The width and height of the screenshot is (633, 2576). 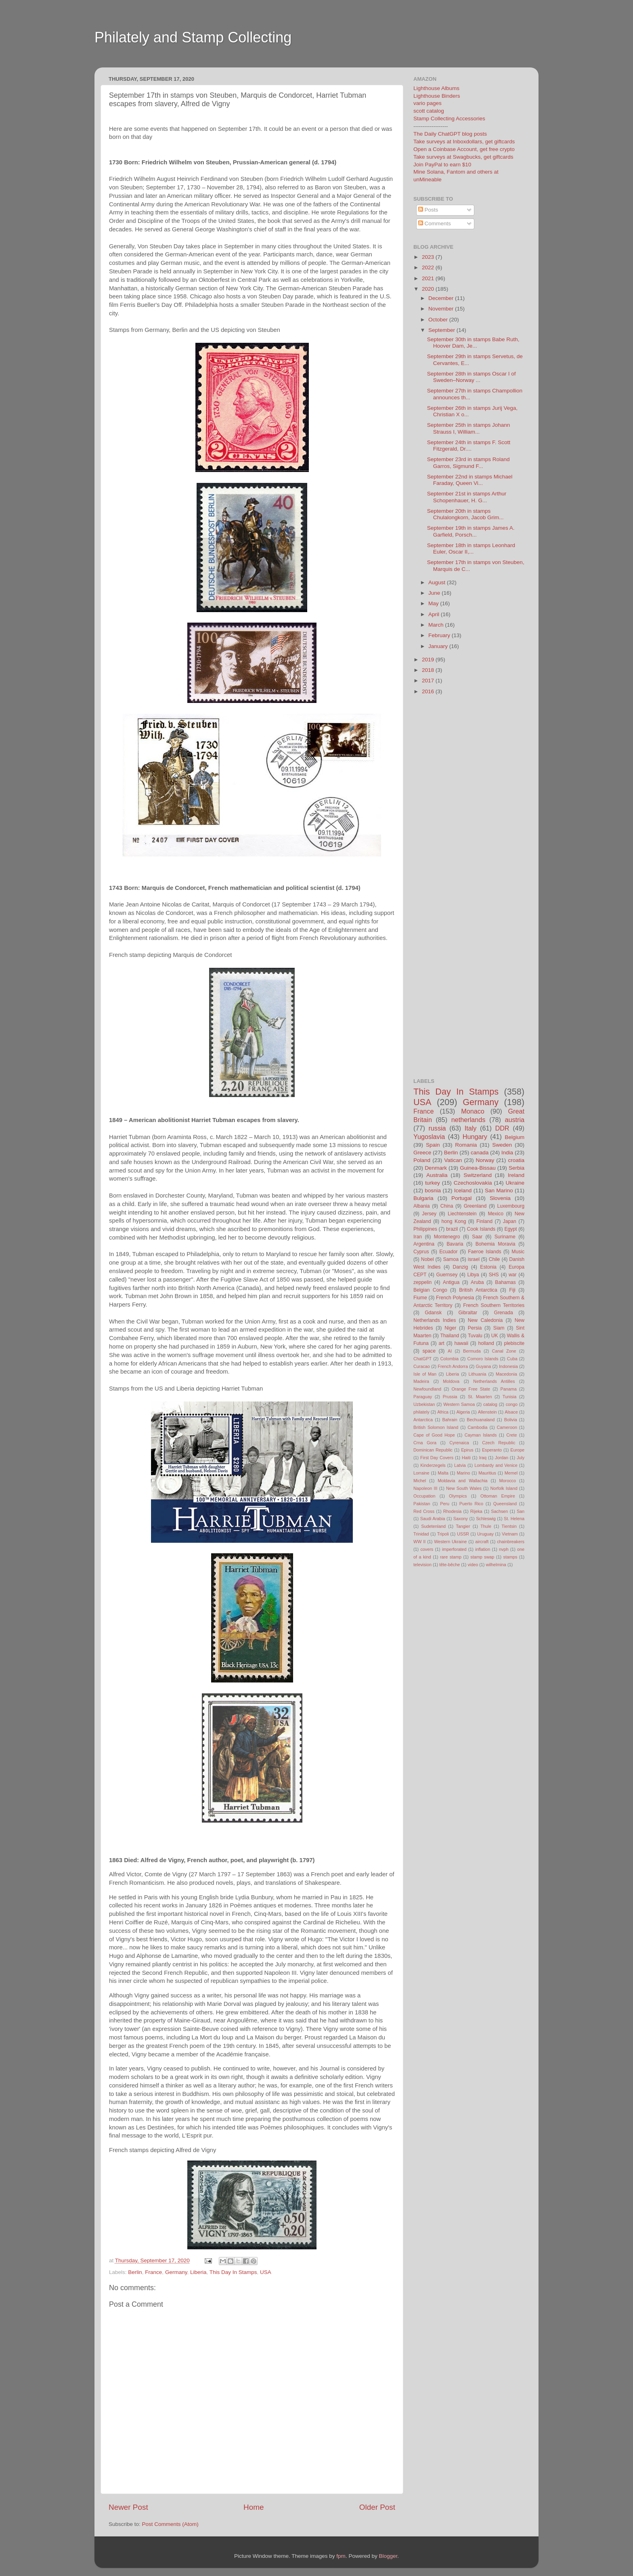 What do you see at coordinates (504, 1351) in the screenshot?
I see `Canal Zone` at bounding box center [504, 1351].